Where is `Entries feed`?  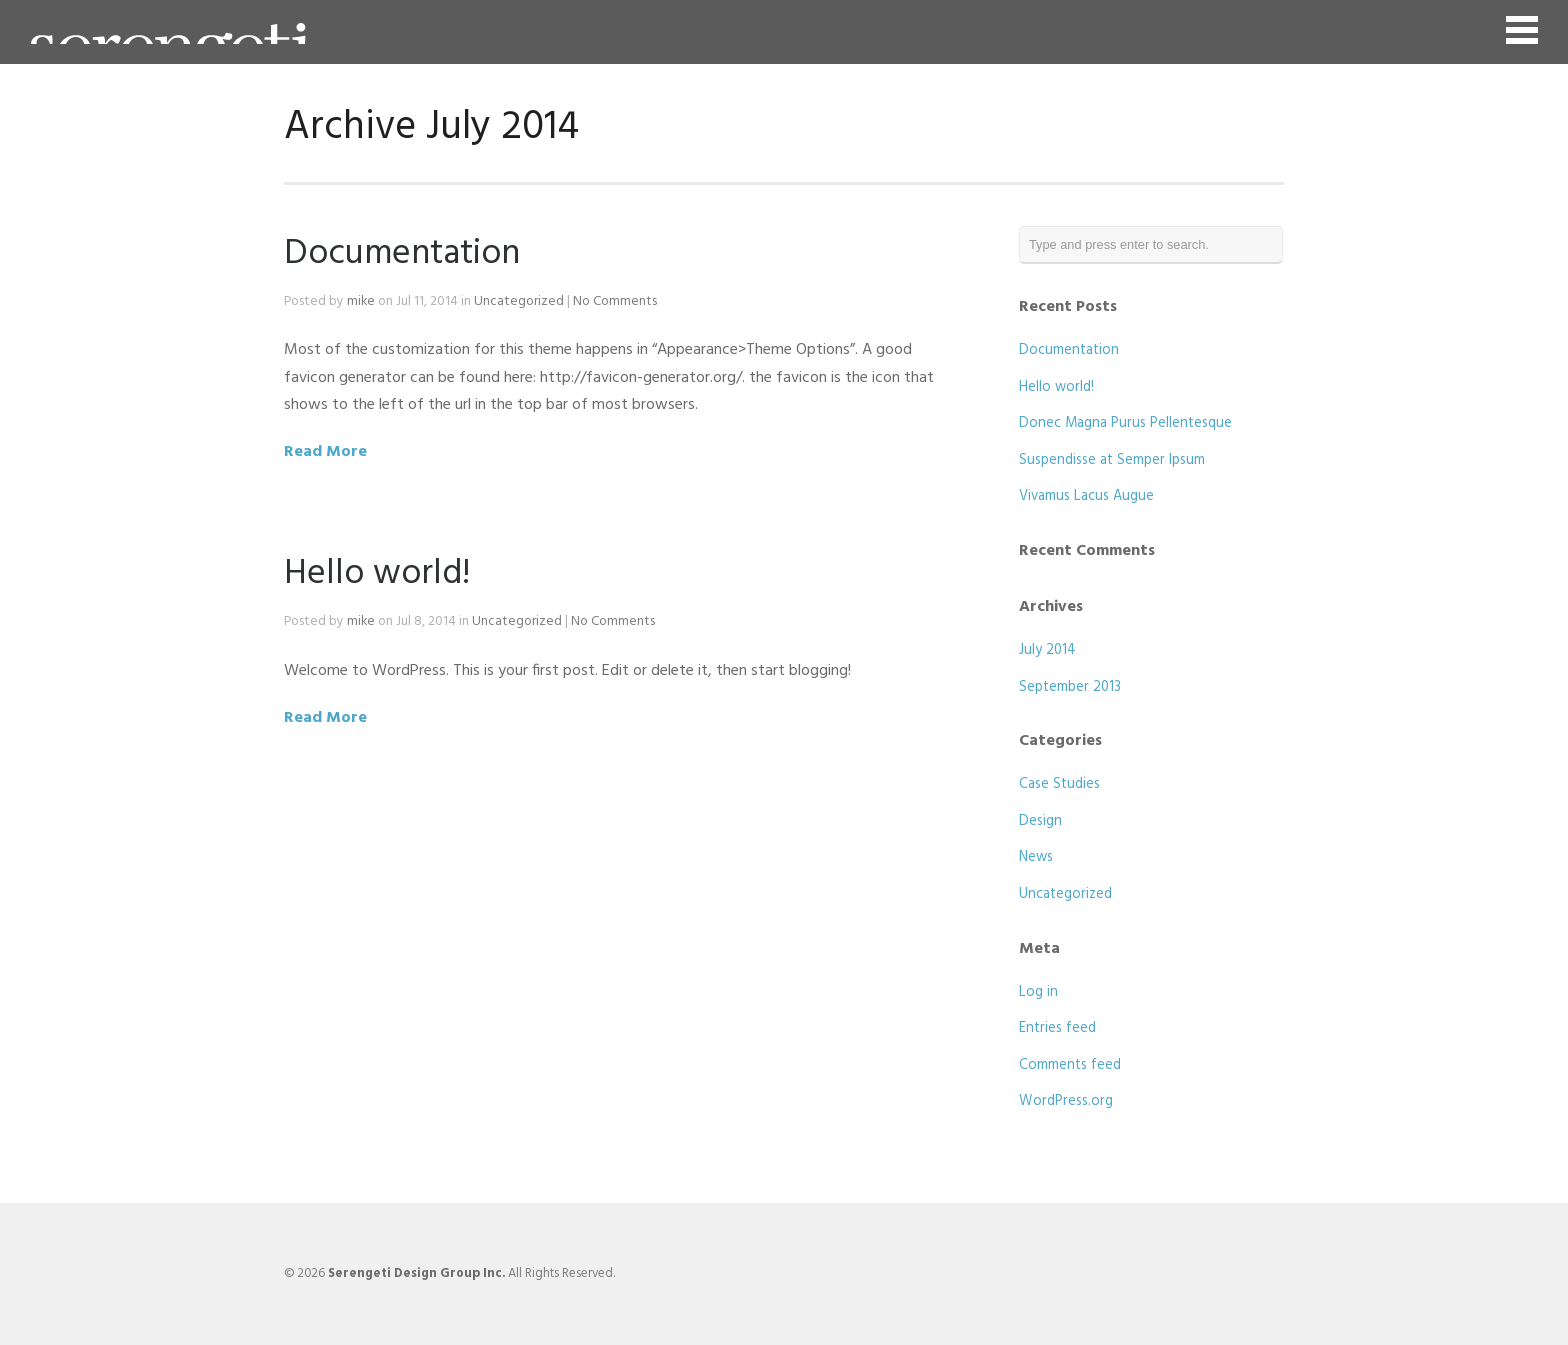
Entries feed is located at coordinates (1057, 1028).